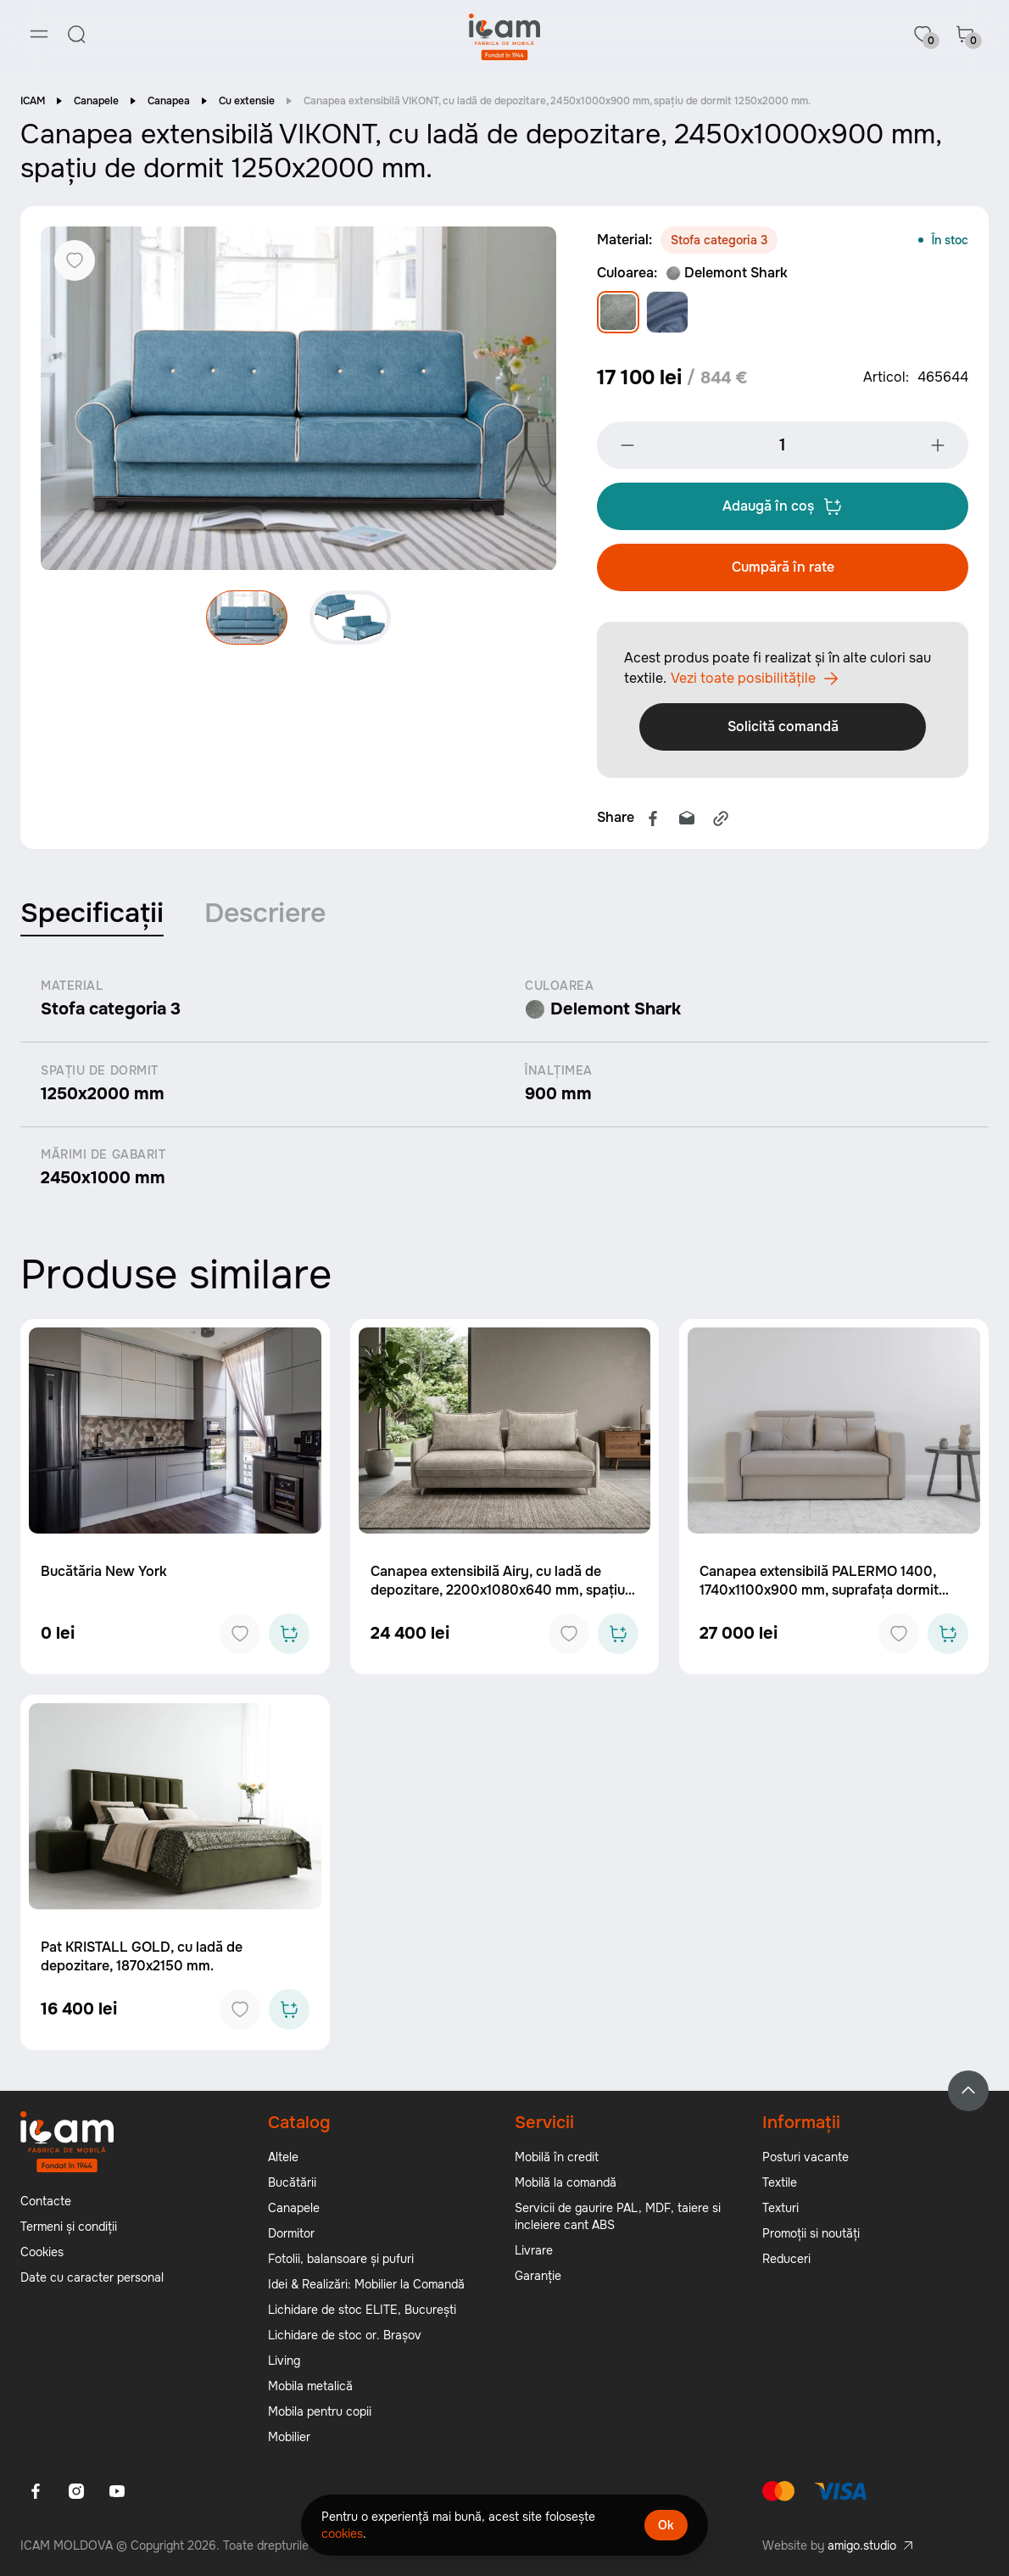 The width and height of the screenshot is (1009, 2576). Describe the element at coordinates (557, 2158) in the screenshot. I see `Mobilă în credit` at that location.